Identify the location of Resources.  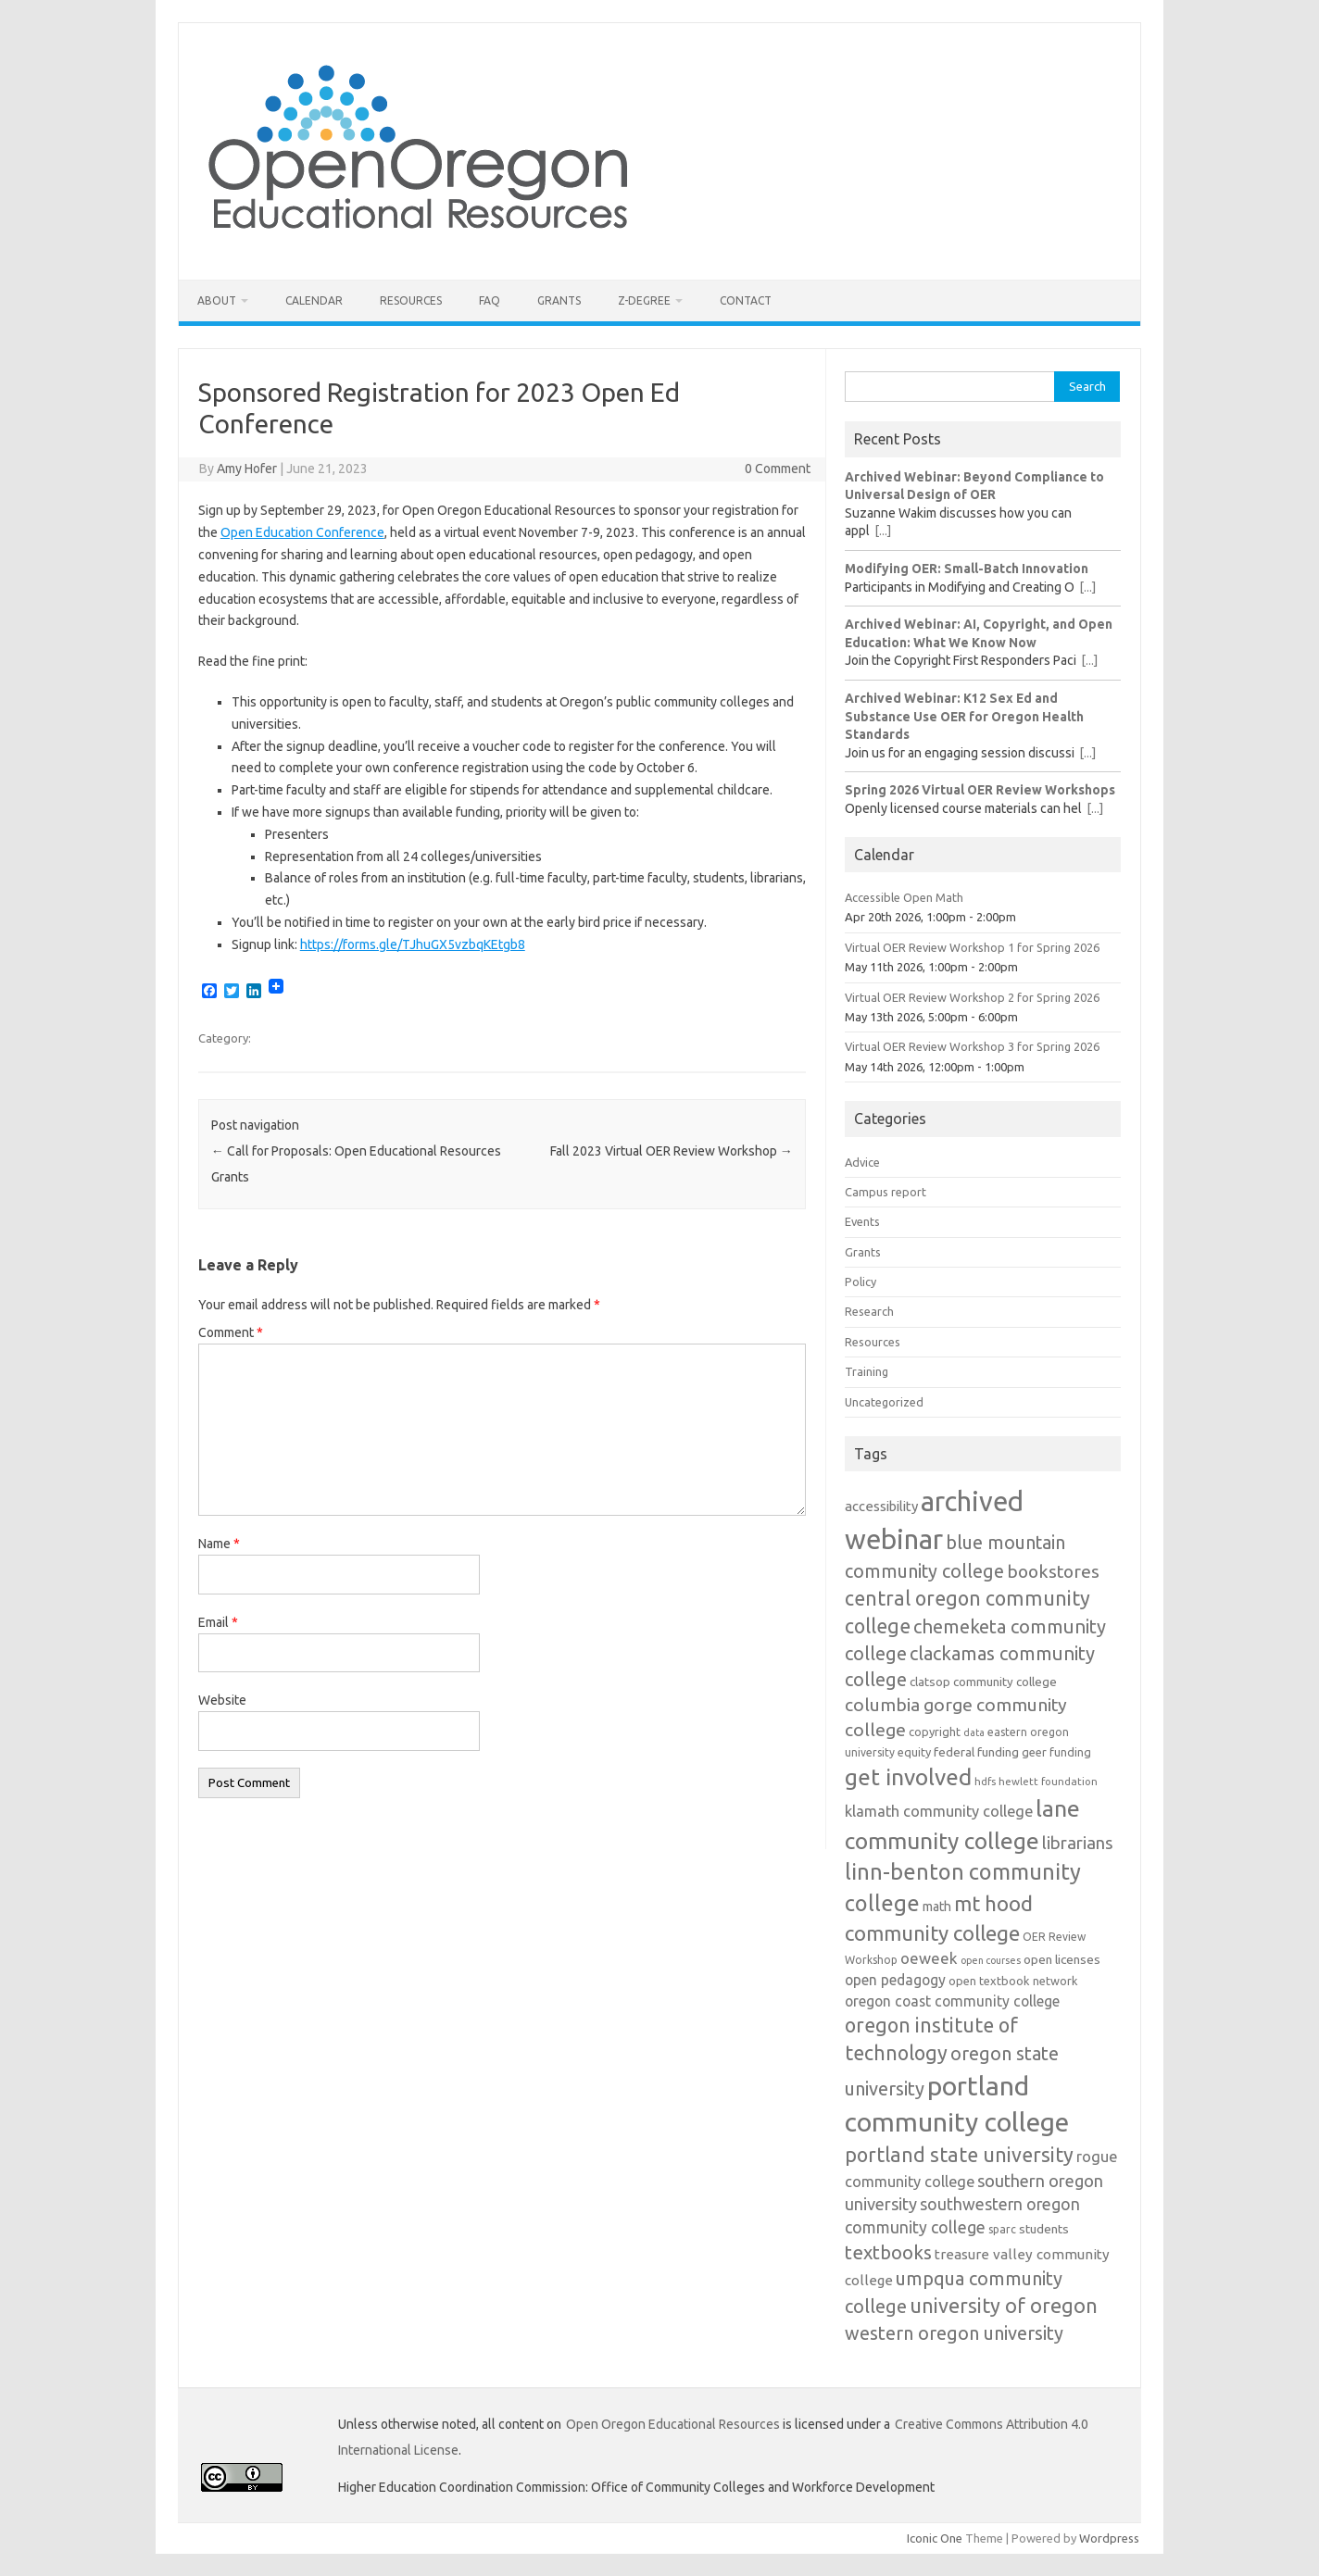
(411, 300).